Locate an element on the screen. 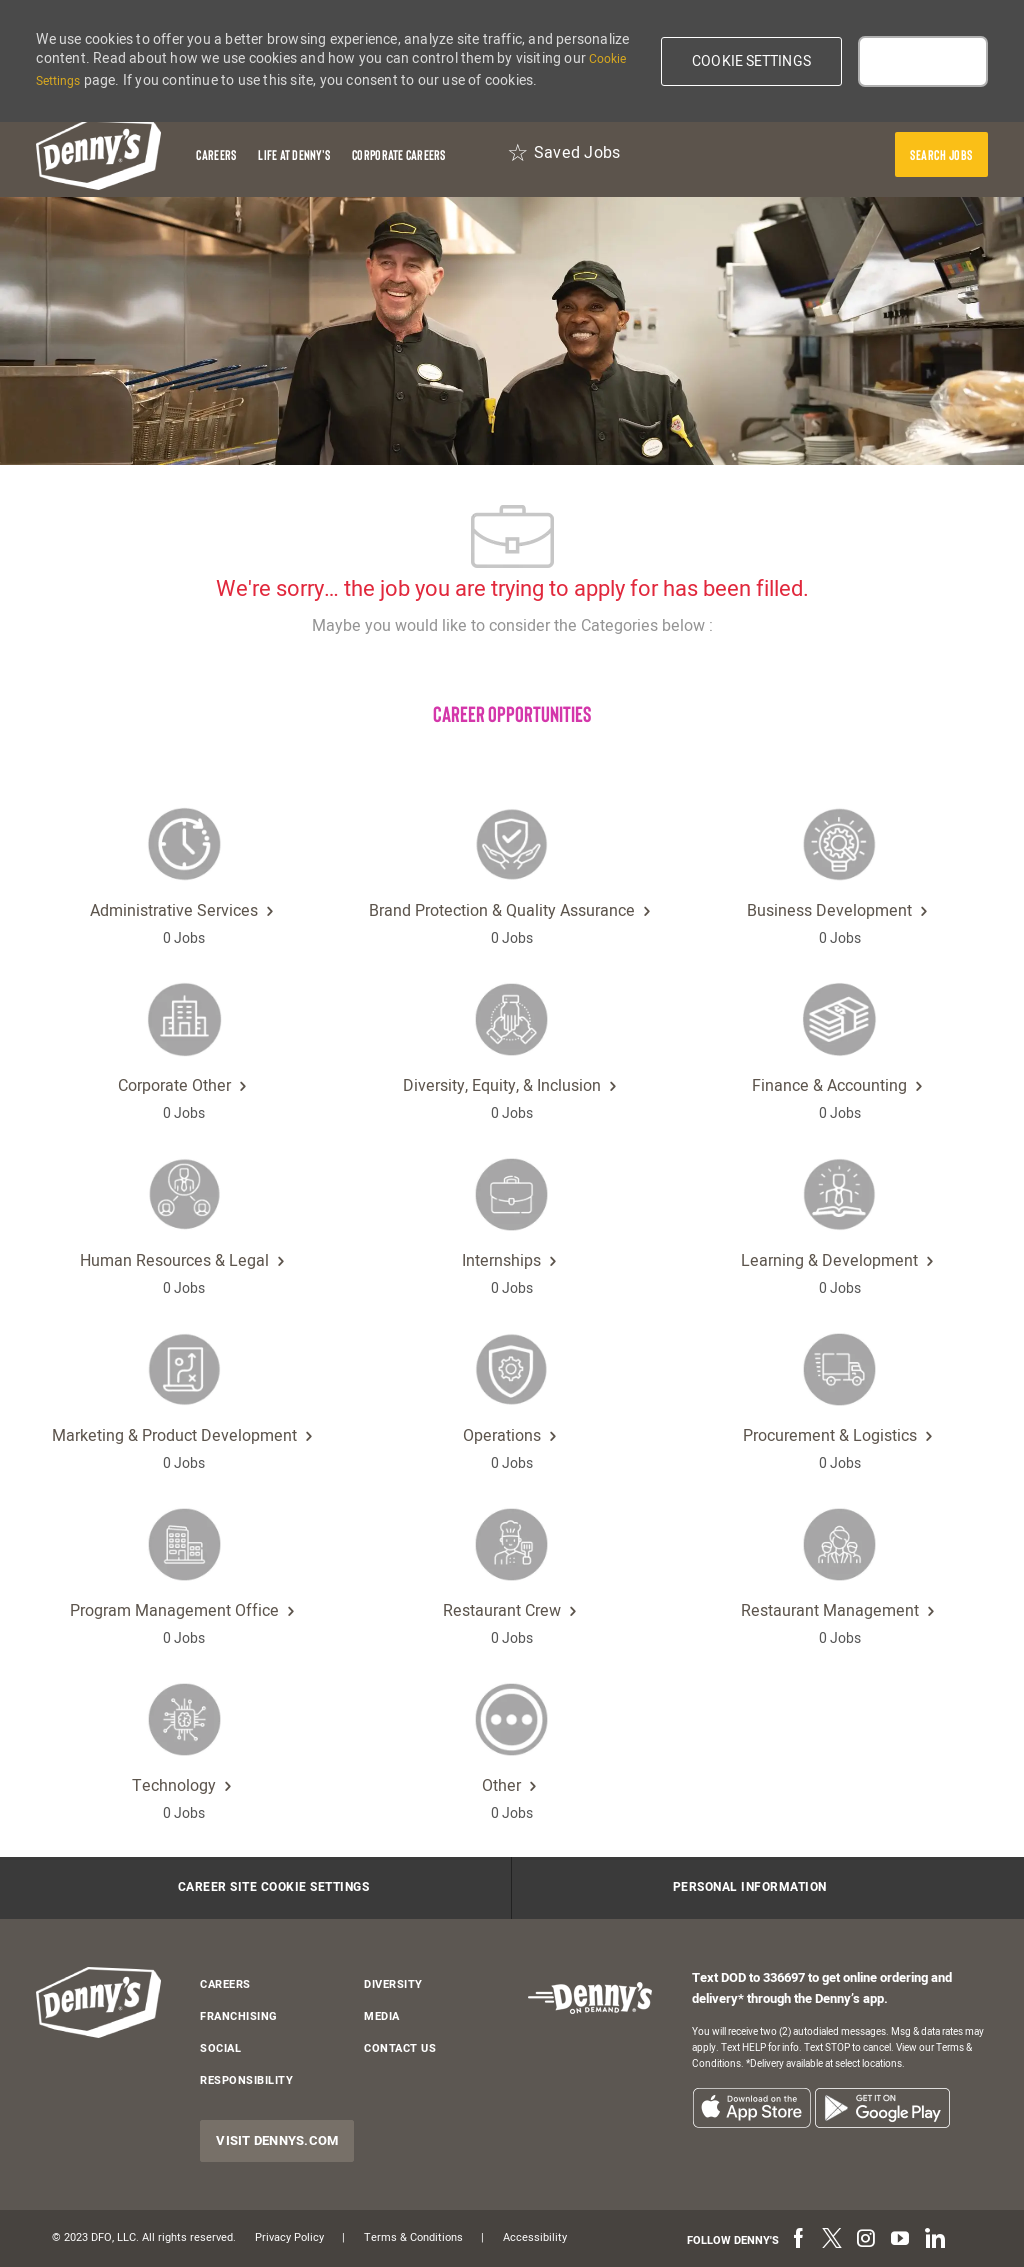 The height and width of the screenshot is (2267, 1024). [instagram] is located at coordinates (866, 2240).